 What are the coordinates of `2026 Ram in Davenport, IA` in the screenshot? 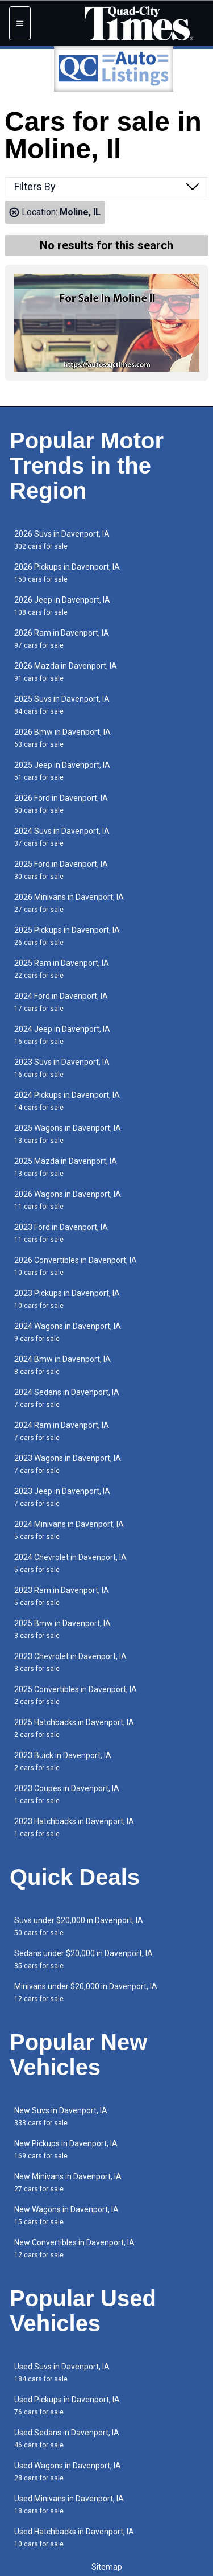 It's located at (61, 638).